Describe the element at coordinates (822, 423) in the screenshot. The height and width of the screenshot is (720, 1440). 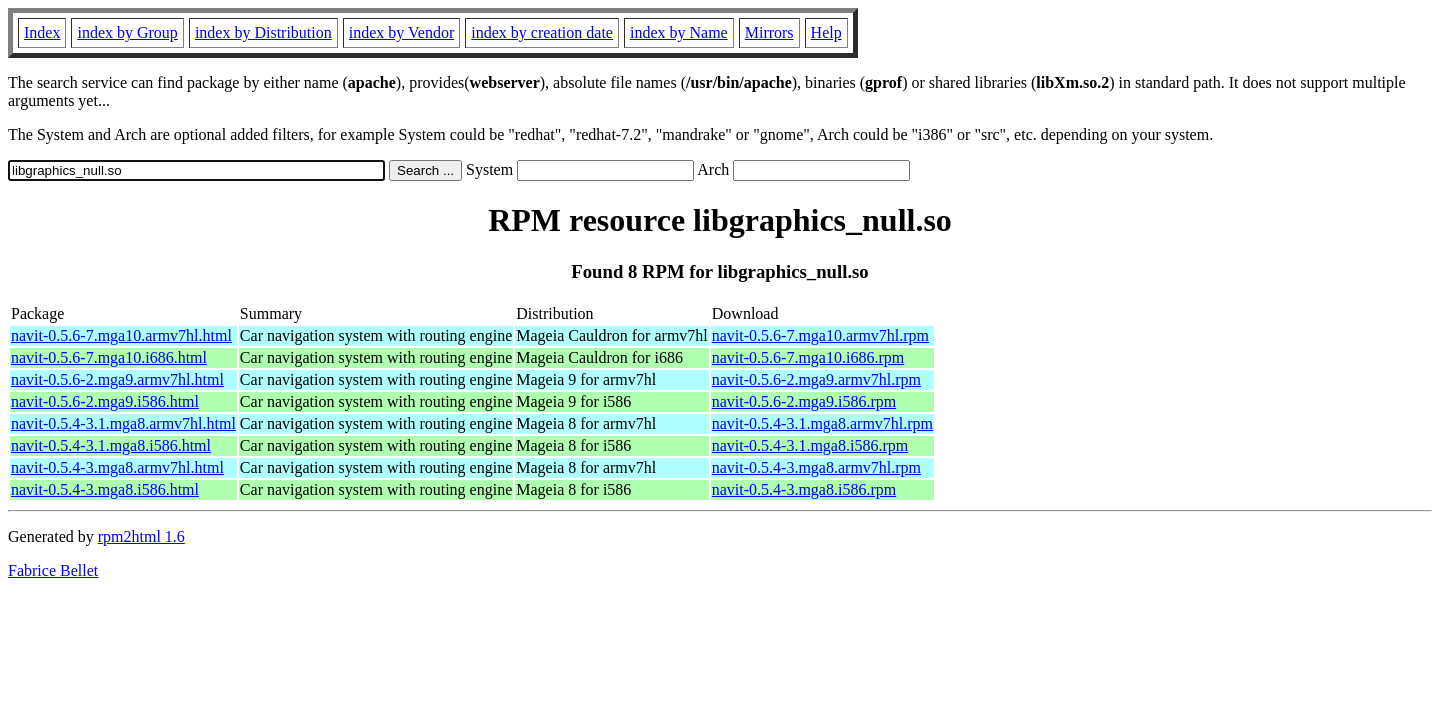
I see `navit-0.5.4-3.1.mga8.armv7hl.rpm` at that location.